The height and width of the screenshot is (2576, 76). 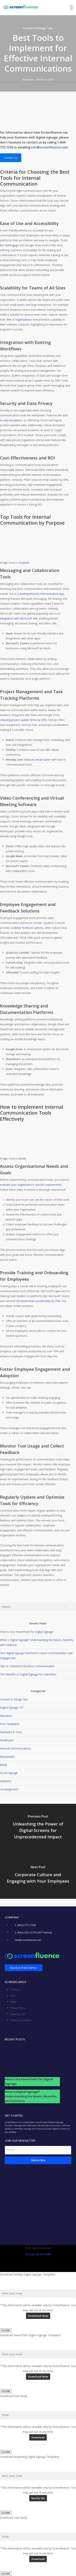 What do you see at coordinates (19, 319) in the screenshot?
I see `70% of organizations` at bounding box center [19, 319].